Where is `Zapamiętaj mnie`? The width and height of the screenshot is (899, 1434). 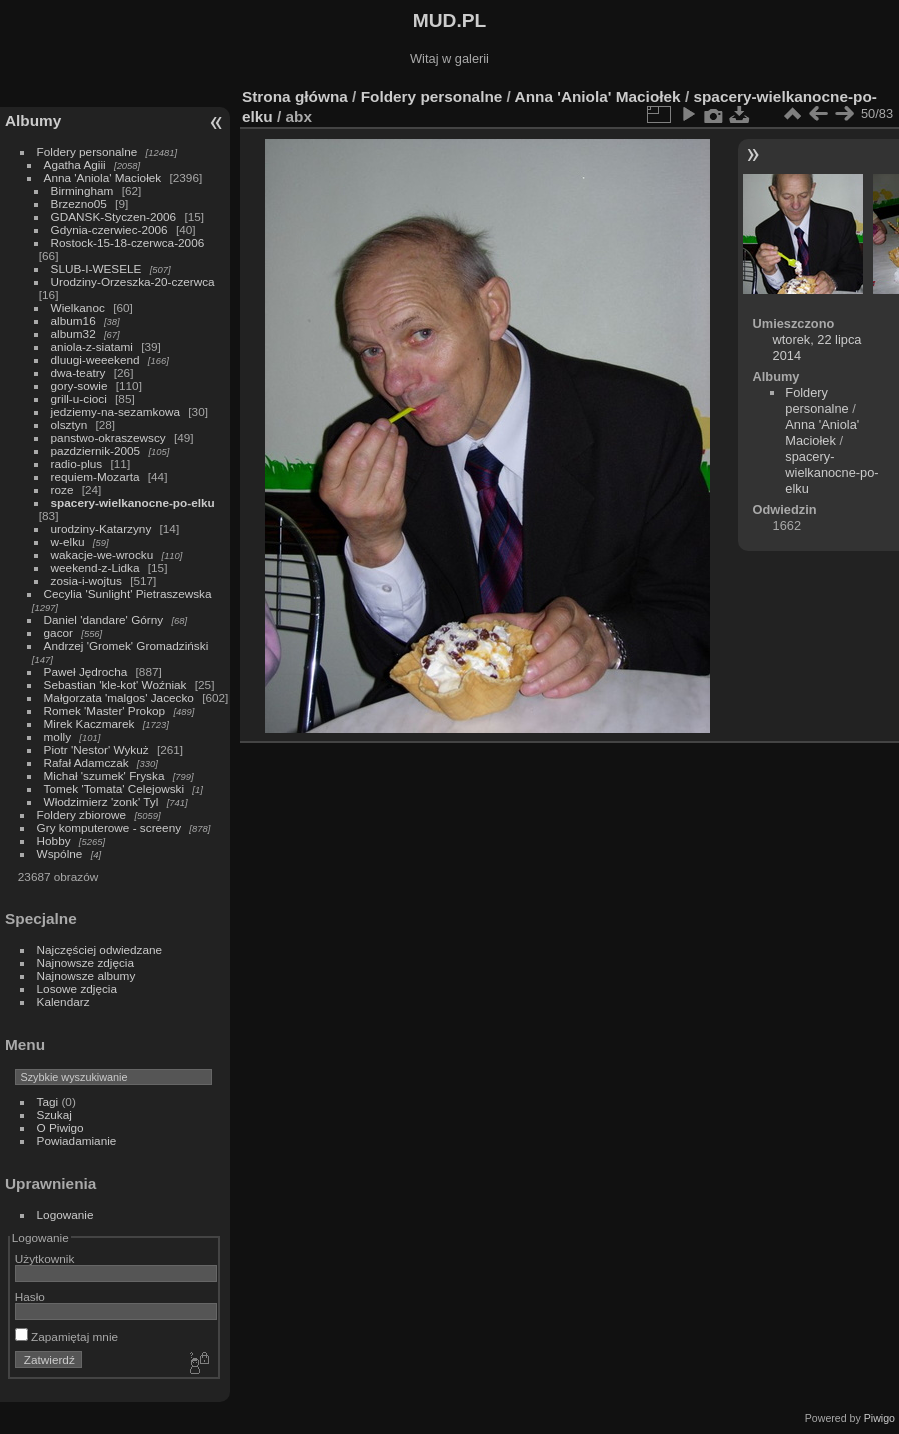 Zapamiętaj mnie is located at coordinates (66, 1336).